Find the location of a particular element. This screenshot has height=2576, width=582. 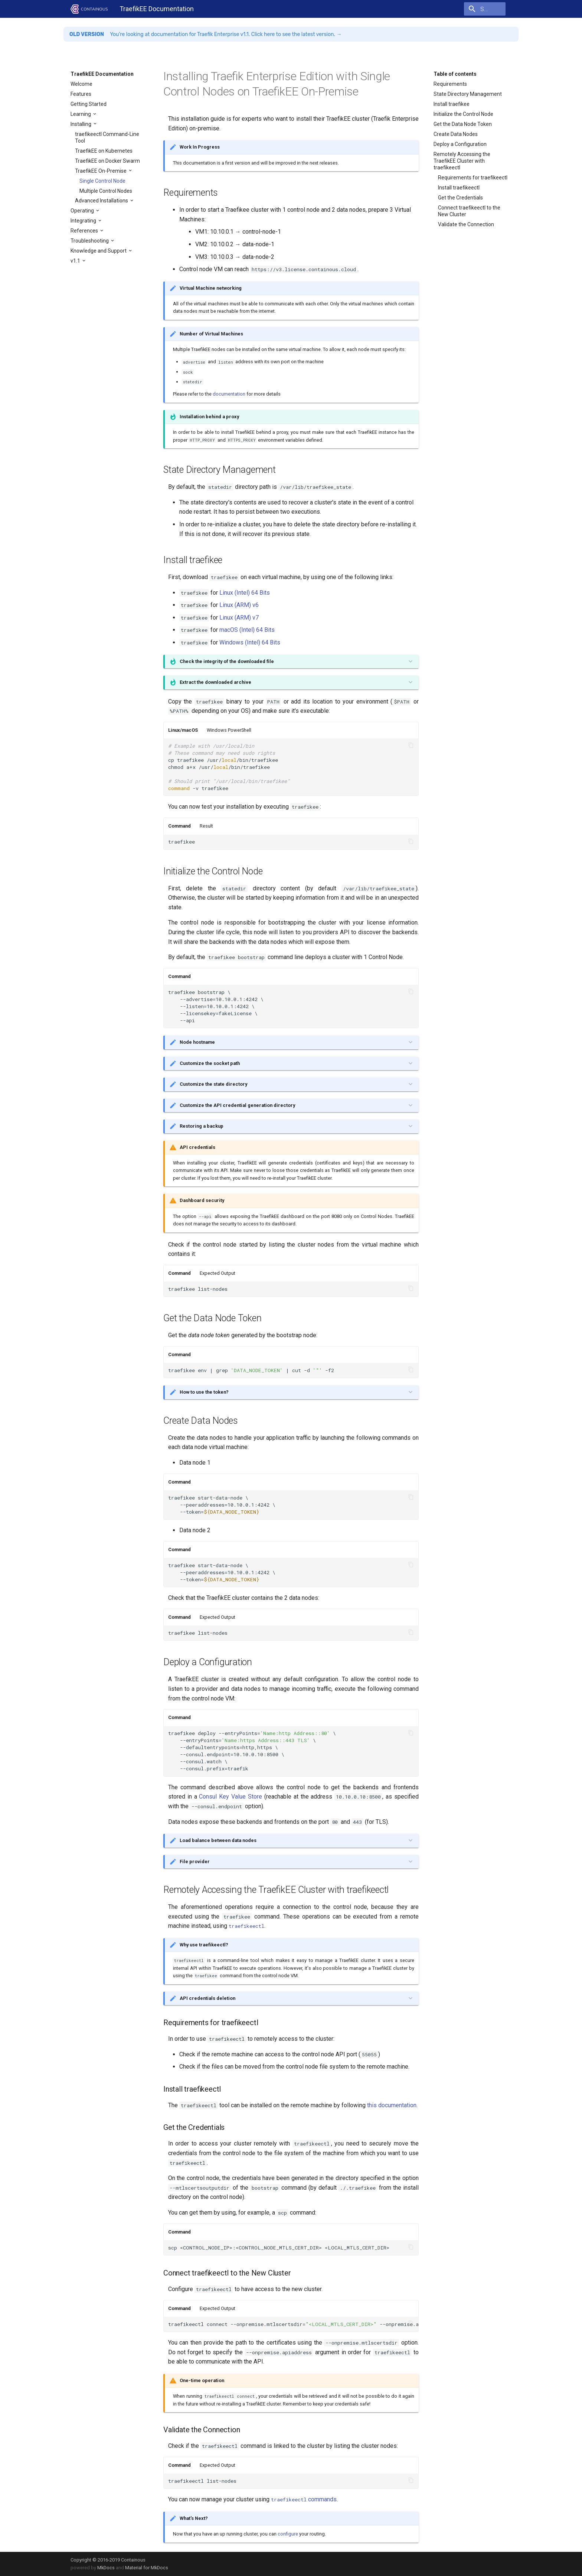

MkDocs is located at coordinates (106, 2567).